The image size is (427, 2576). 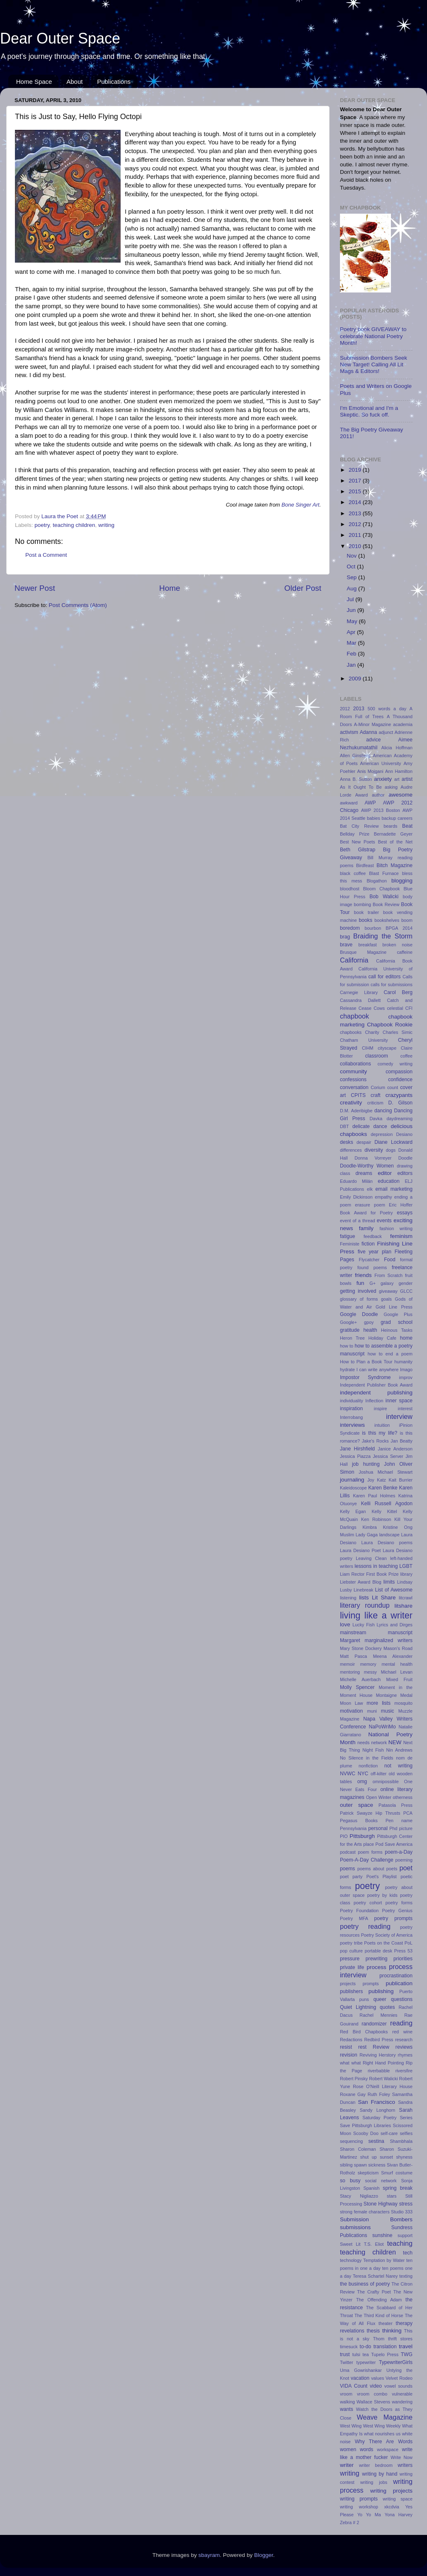 What do you see at coordinates (358, 2149) in the screenshot?
I see `Sharon Coleman` at bounding box center [358, 2149].